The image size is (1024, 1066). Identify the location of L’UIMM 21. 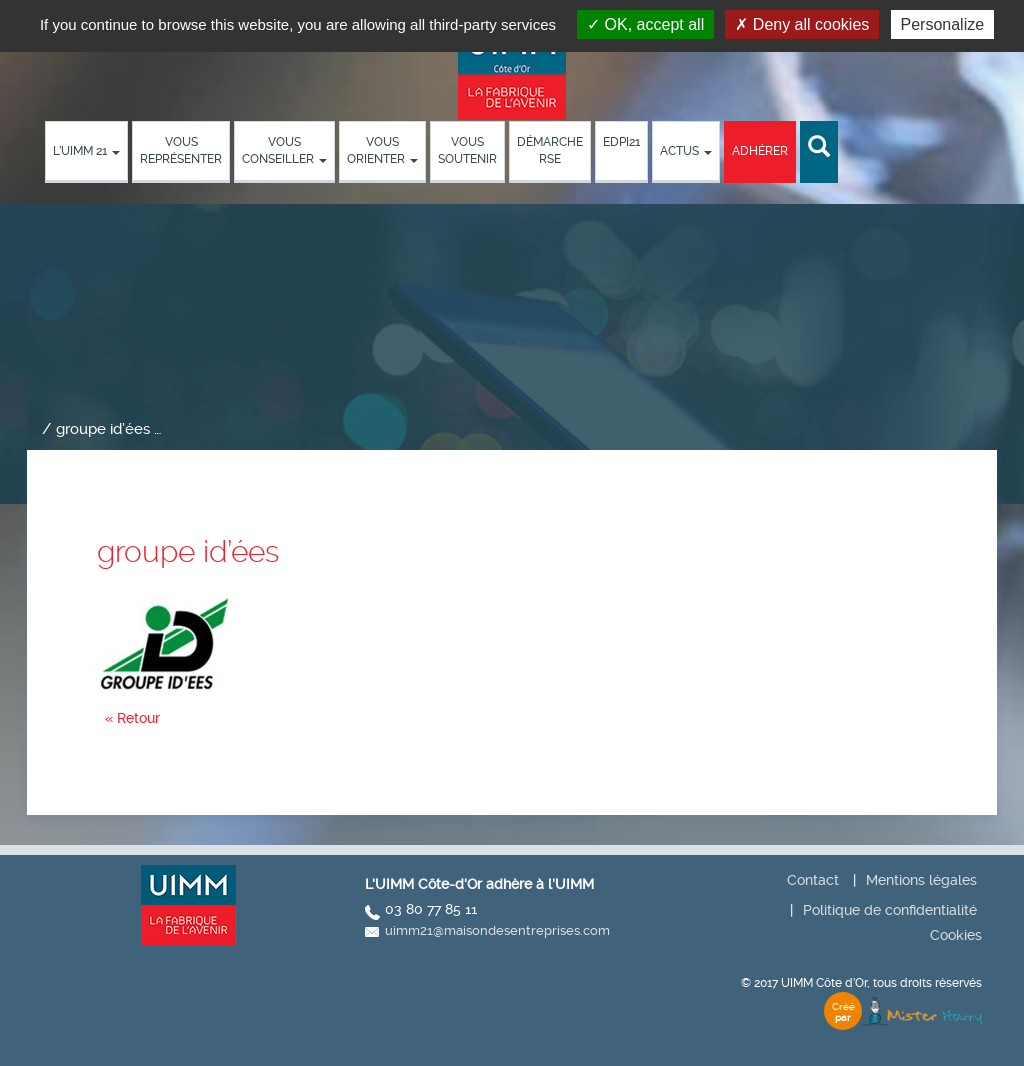
(86, 151).